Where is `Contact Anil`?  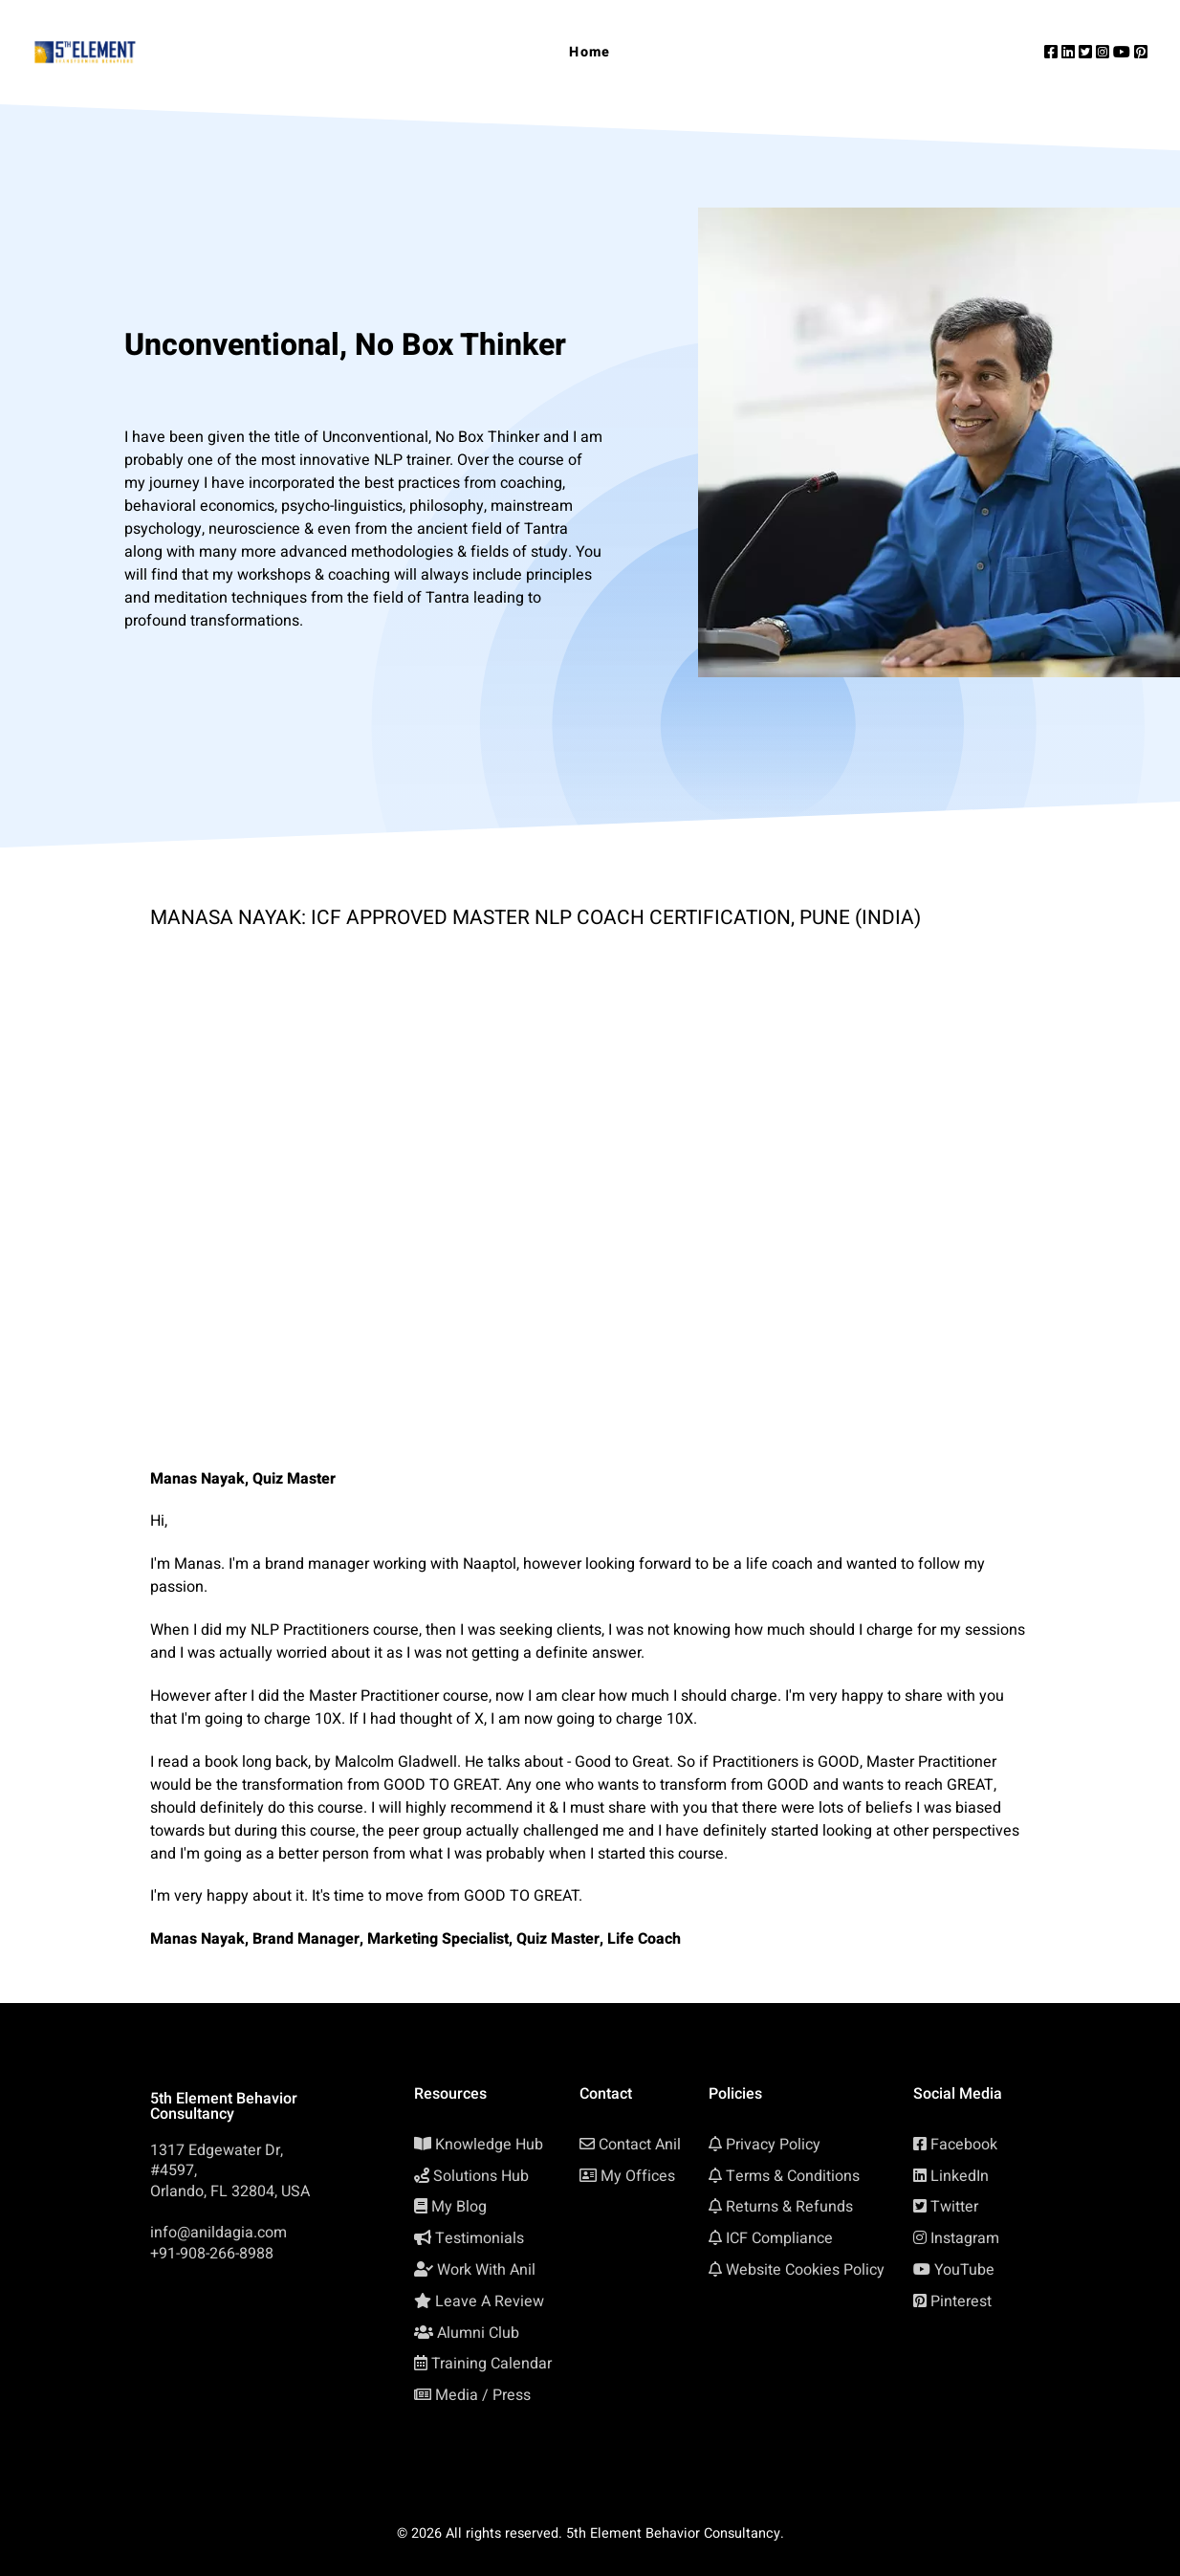 Contact Anil is located at coordinates (640, 2144).